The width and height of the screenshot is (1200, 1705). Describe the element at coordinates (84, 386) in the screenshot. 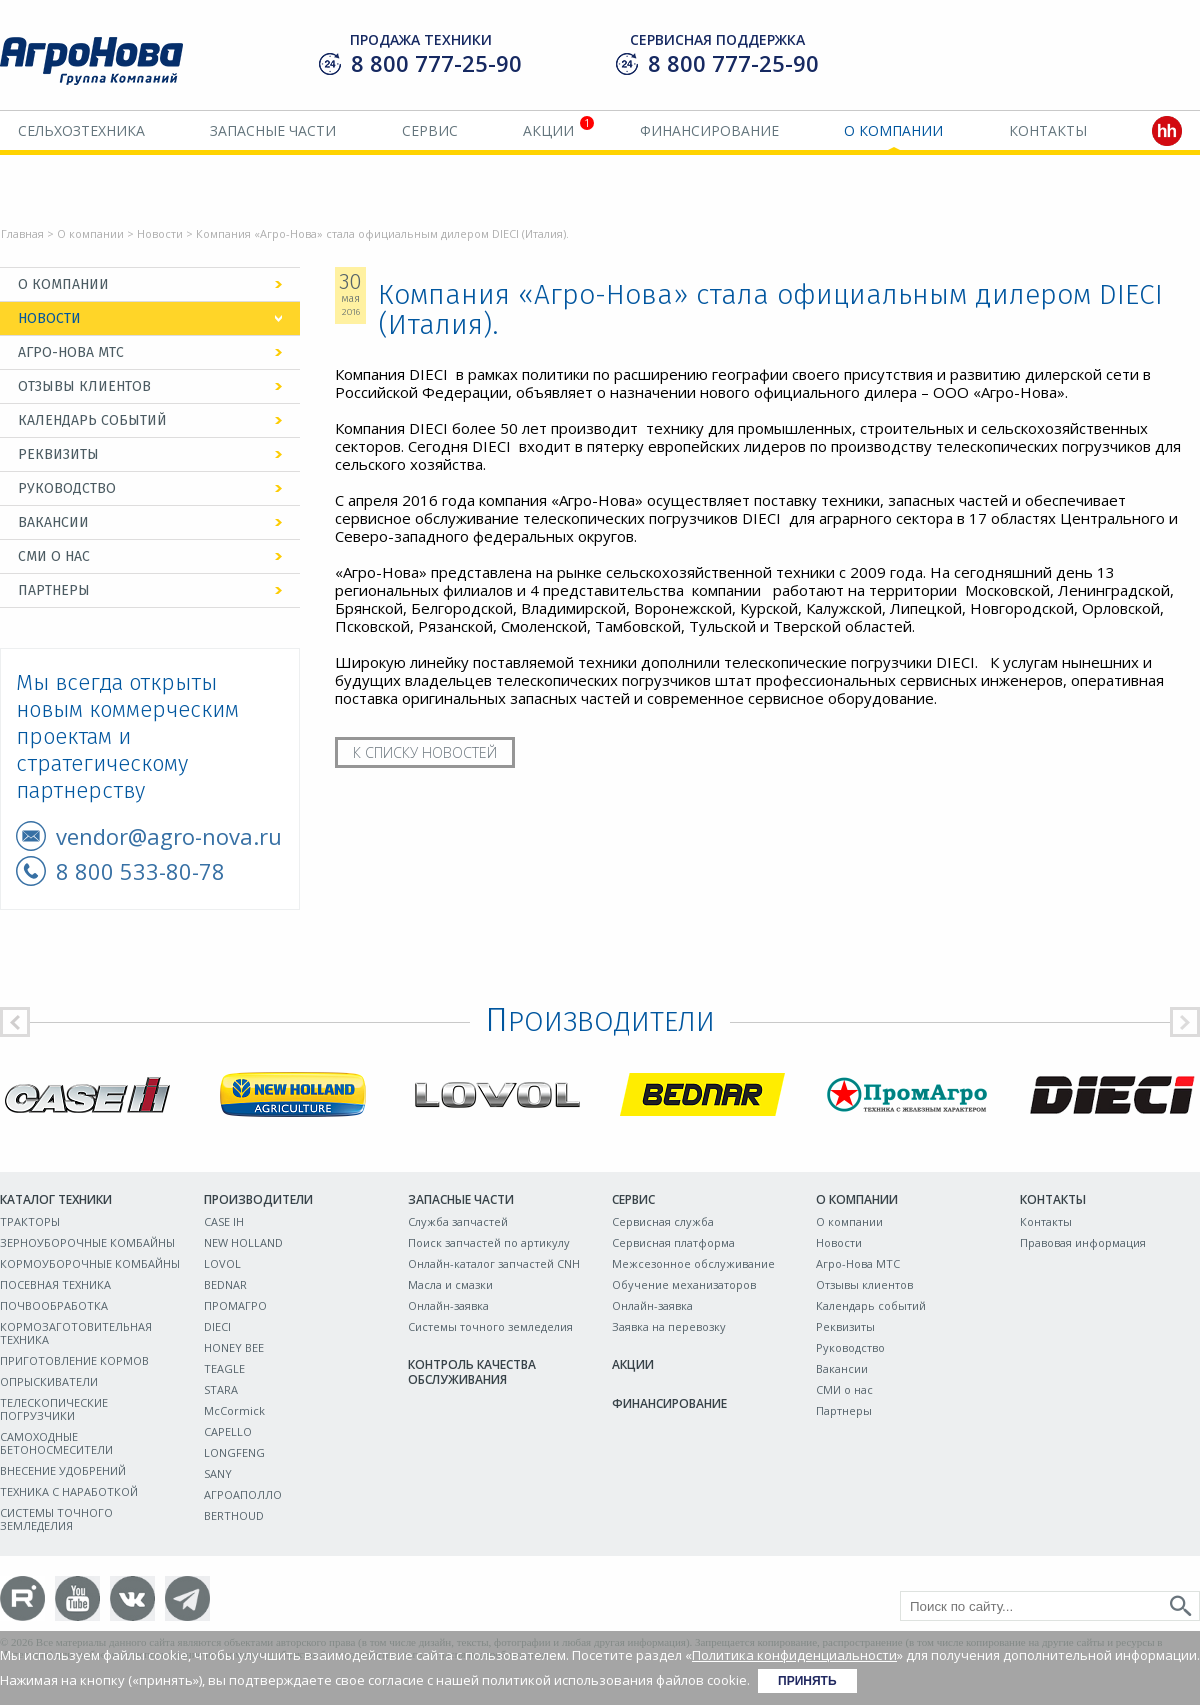

I see `Отзывы клиентов` at that location.